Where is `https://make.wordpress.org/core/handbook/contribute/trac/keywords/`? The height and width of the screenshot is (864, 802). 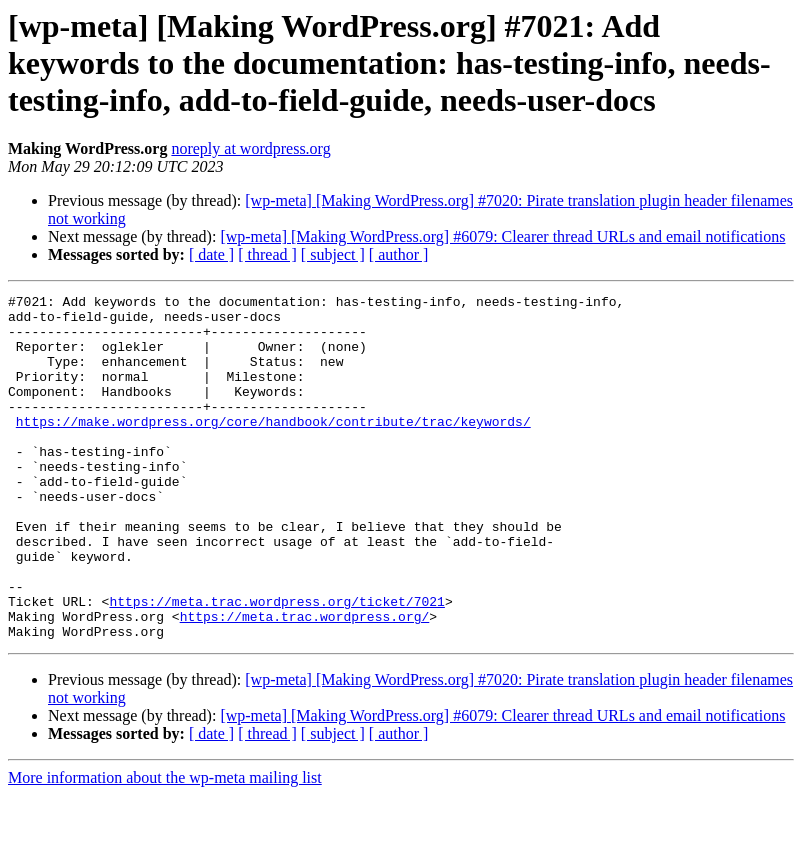 https://make.wordpress.org/core/handbook/contribute/trac/keywords/ is located at coordinates (273, 448).